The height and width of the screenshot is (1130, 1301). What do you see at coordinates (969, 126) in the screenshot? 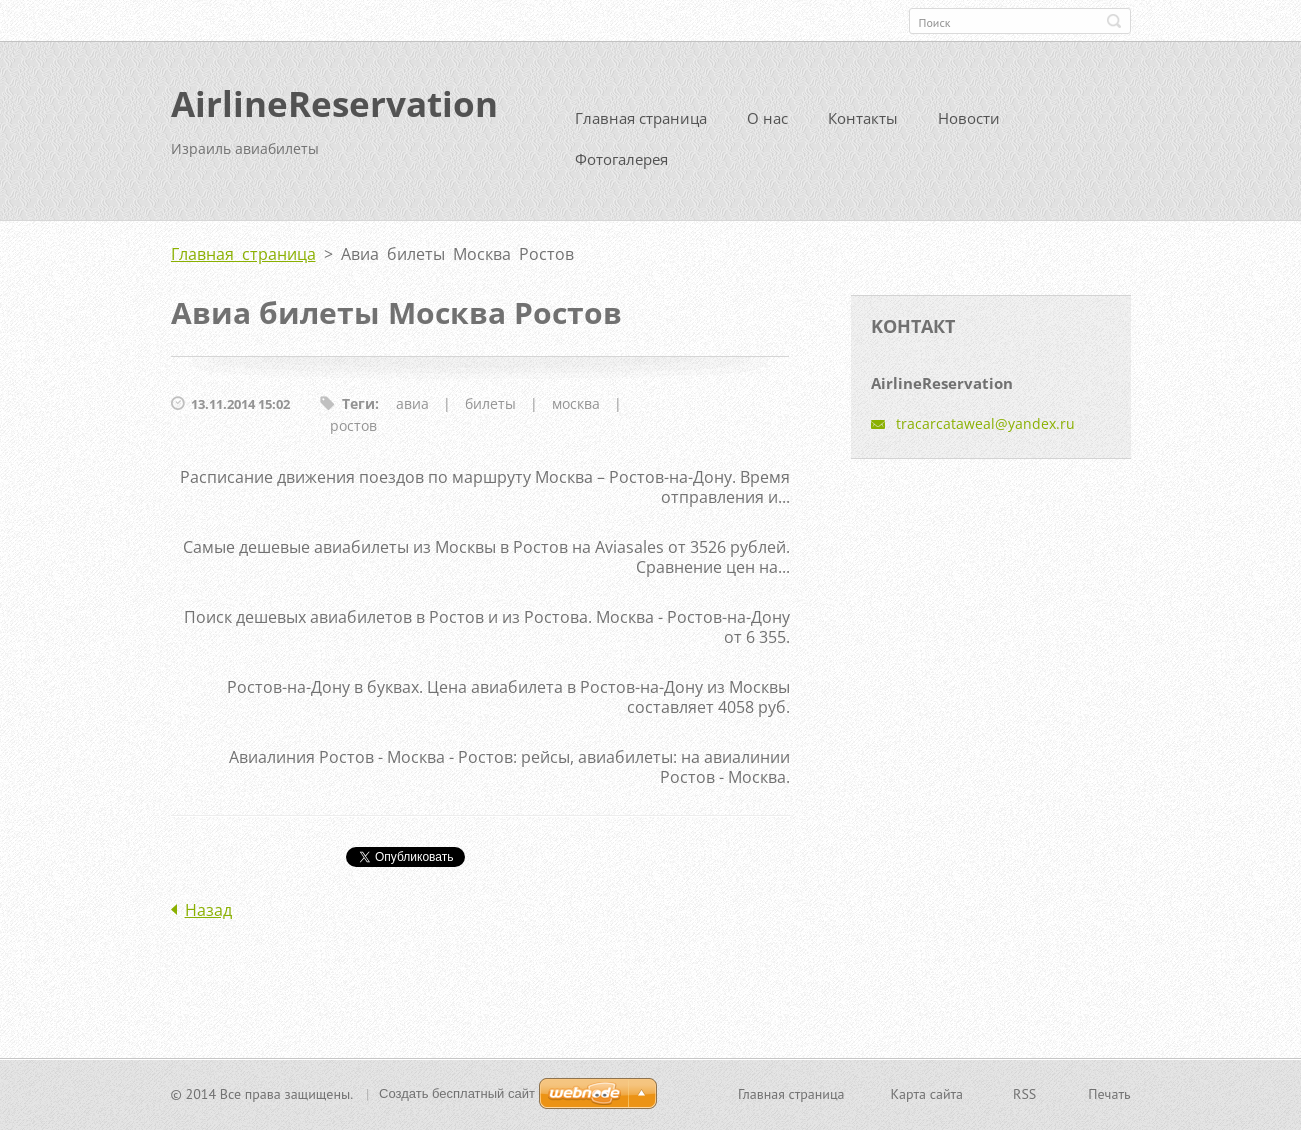
I see `Новости` at bounding box center [969, 126].